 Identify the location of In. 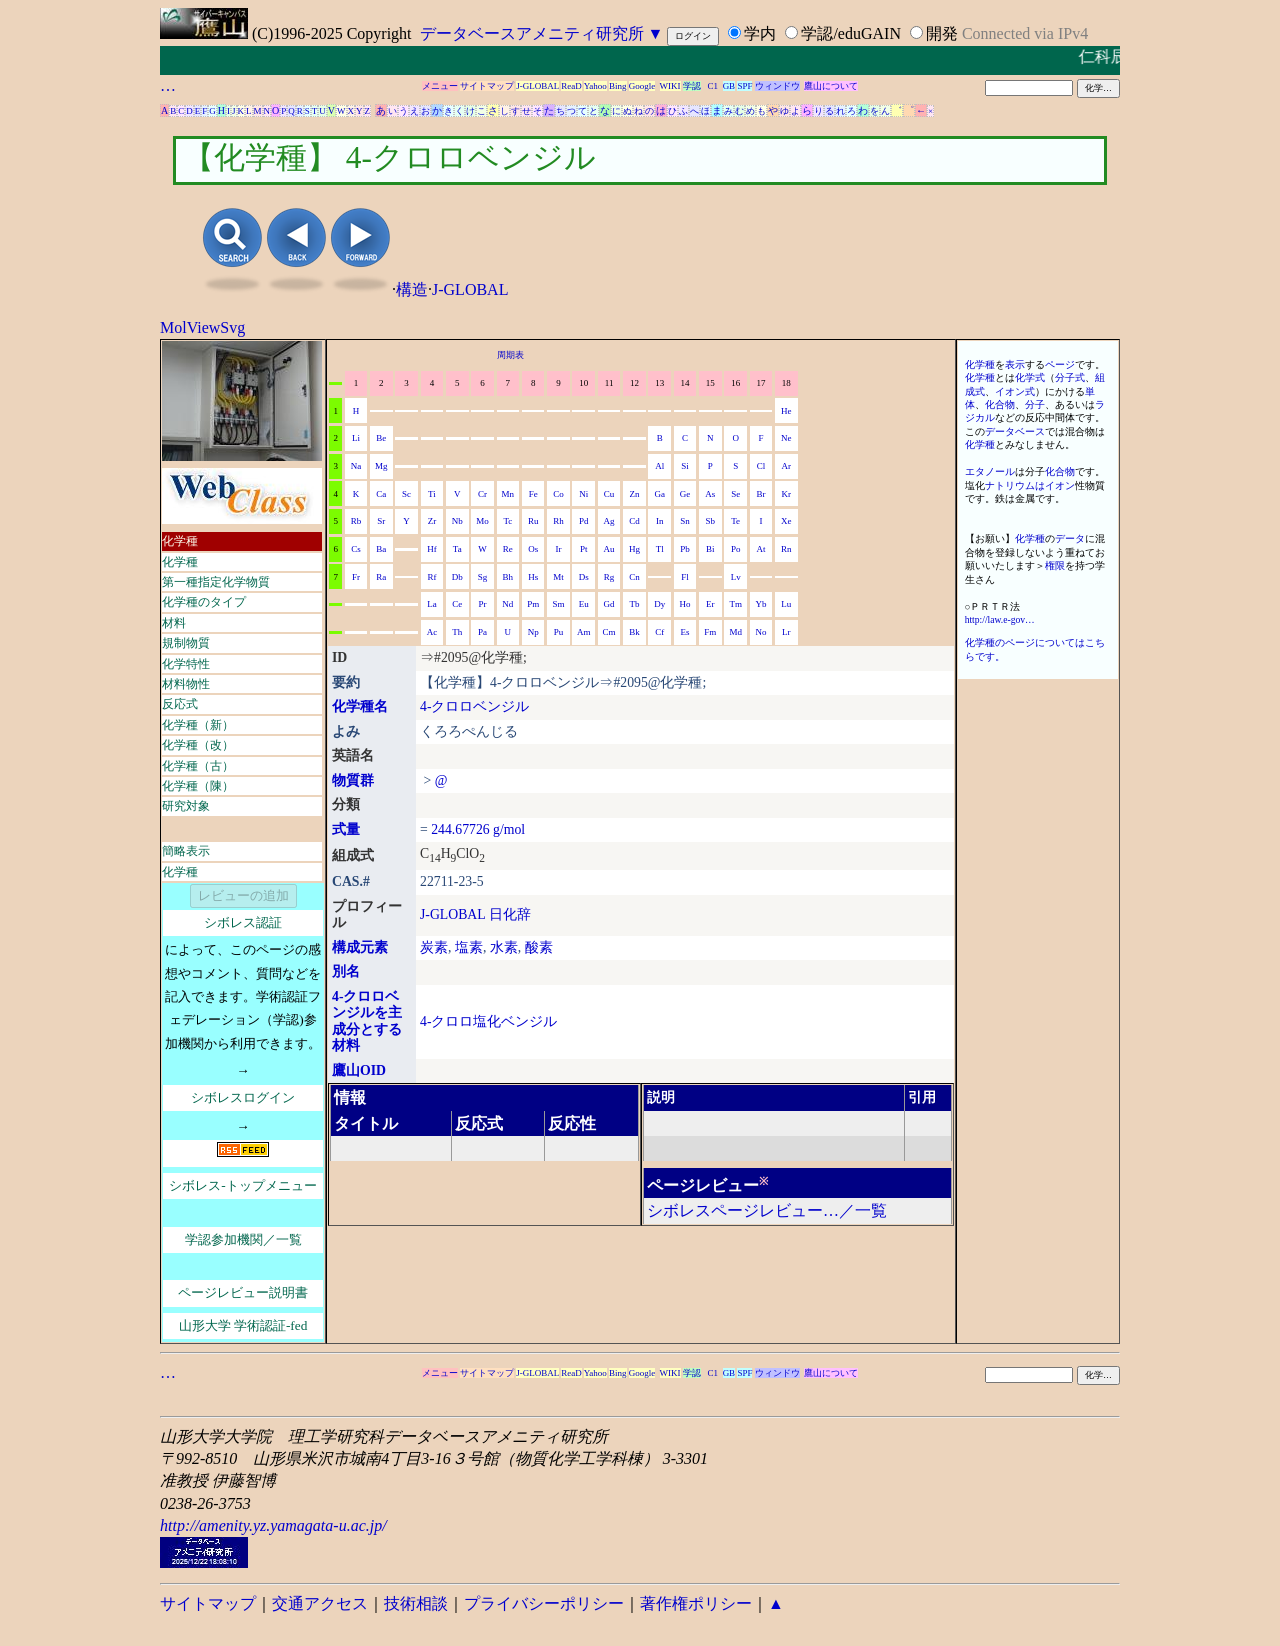
(660, 521).